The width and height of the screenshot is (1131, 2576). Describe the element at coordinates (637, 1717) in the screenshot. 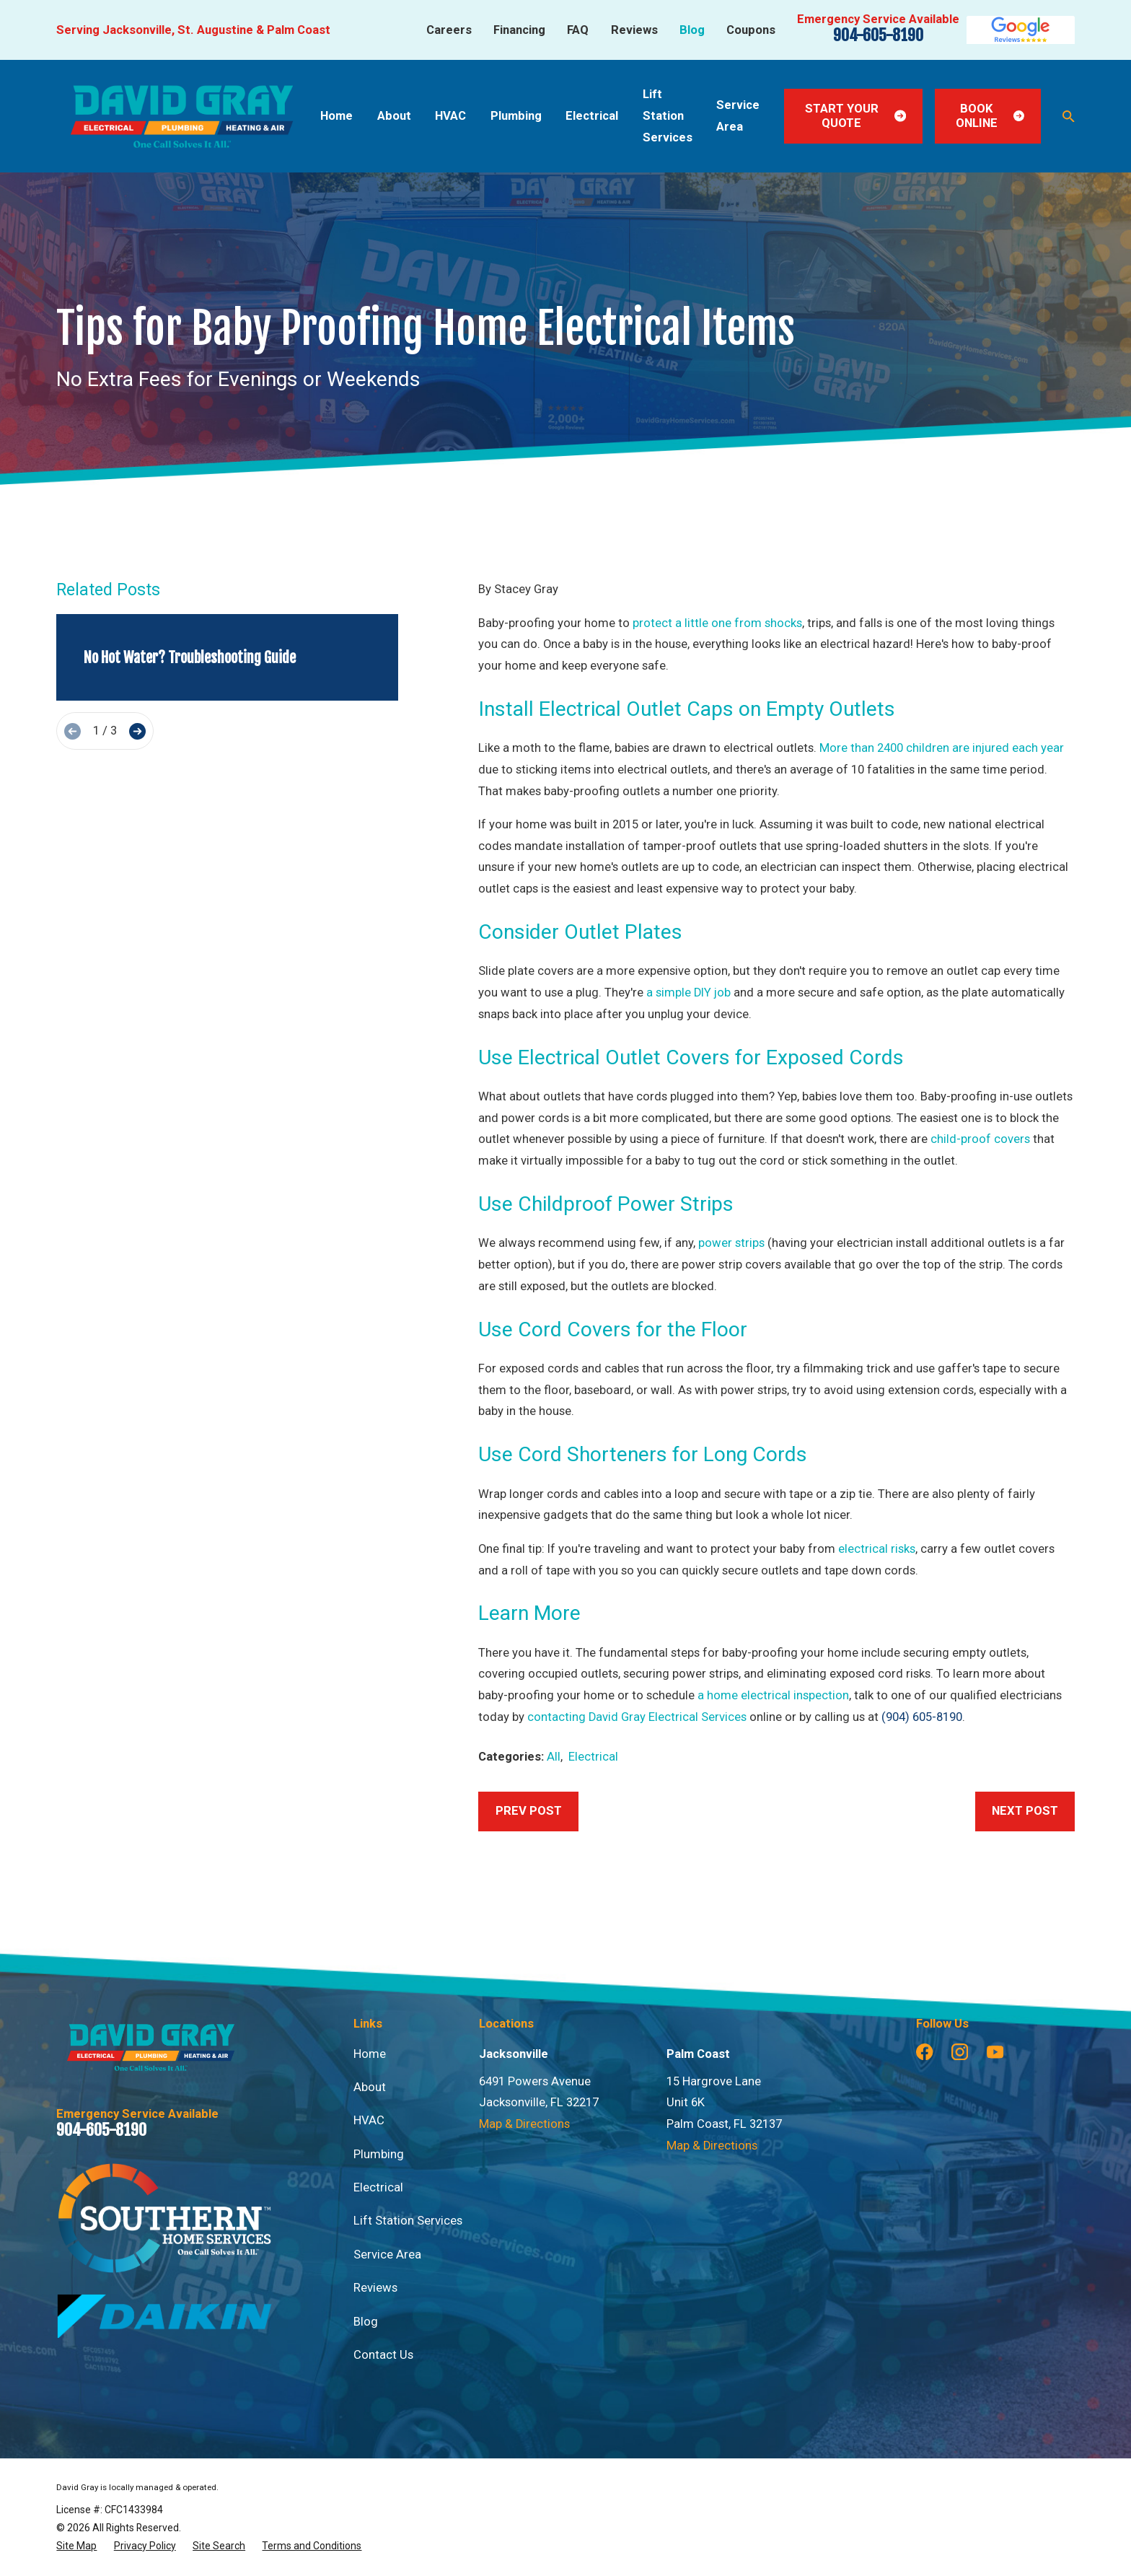

I see `contacting David Gray Electrical Services` at that location.